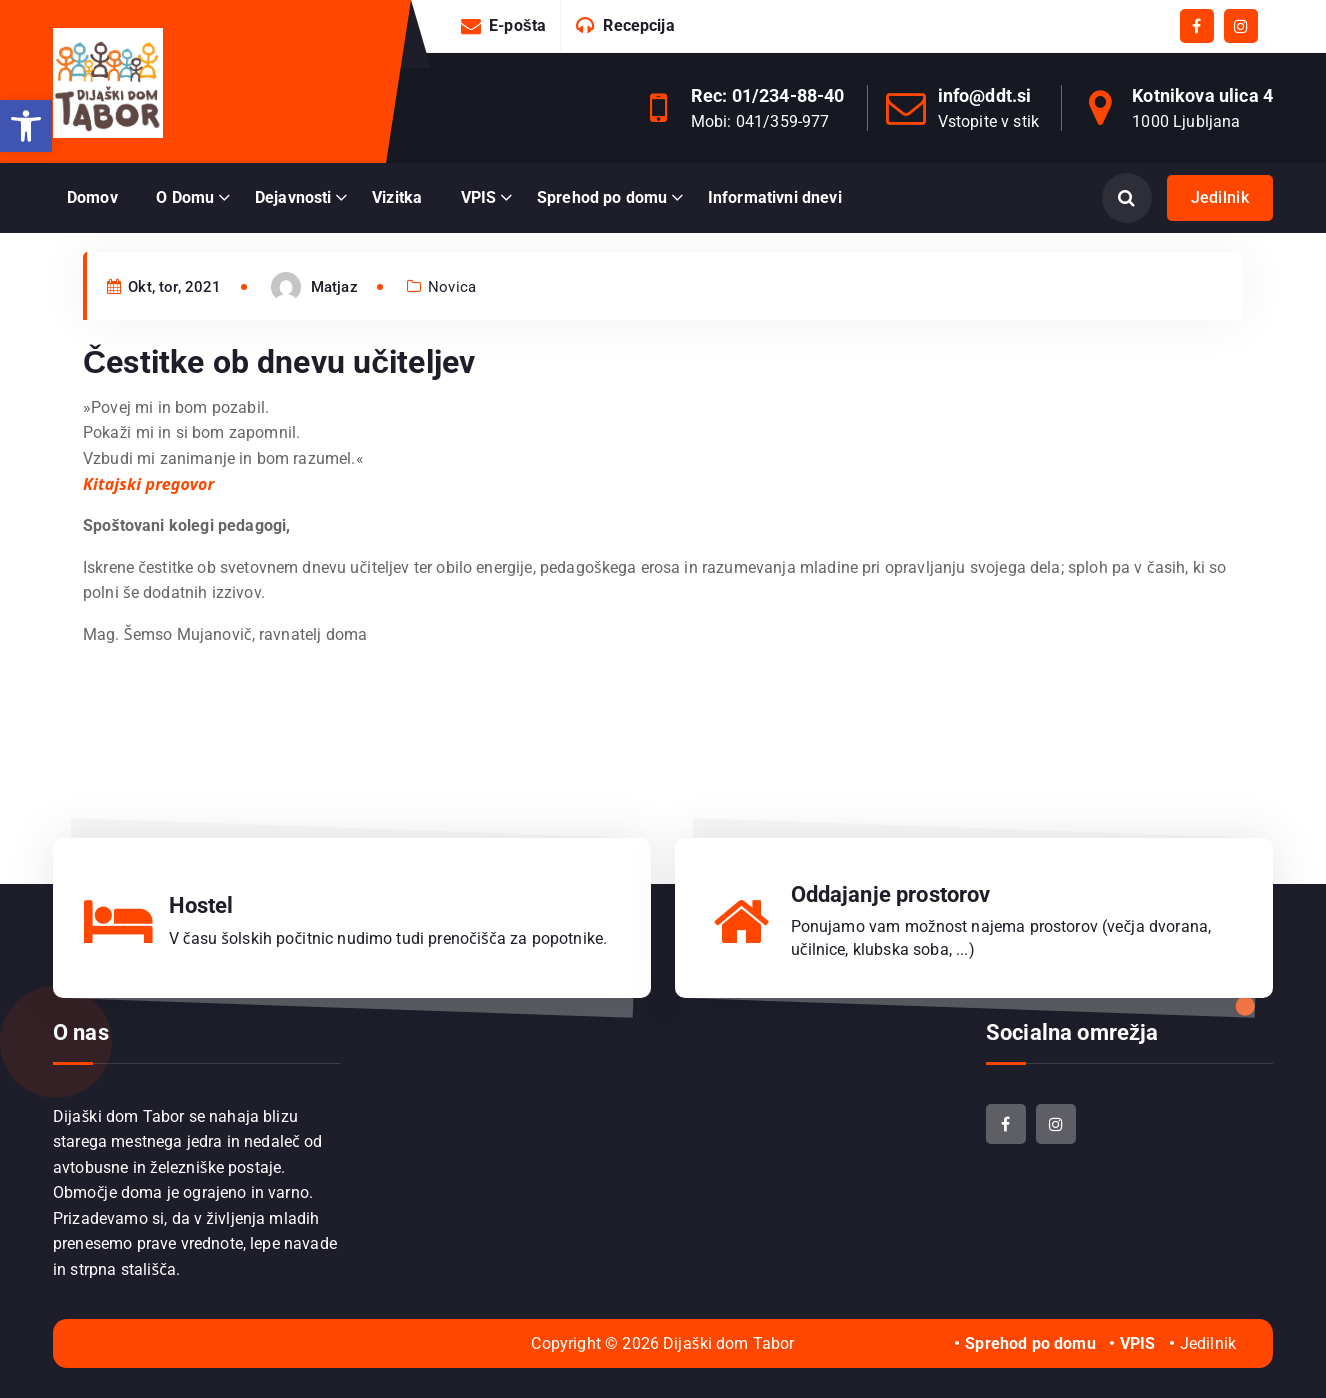 Image resolution: width=1326 pixels, height=1398 pixels. Describe the element at coordinates (775, 197) in the screenshot. I see `Informativni dnevi [link]` at that location.